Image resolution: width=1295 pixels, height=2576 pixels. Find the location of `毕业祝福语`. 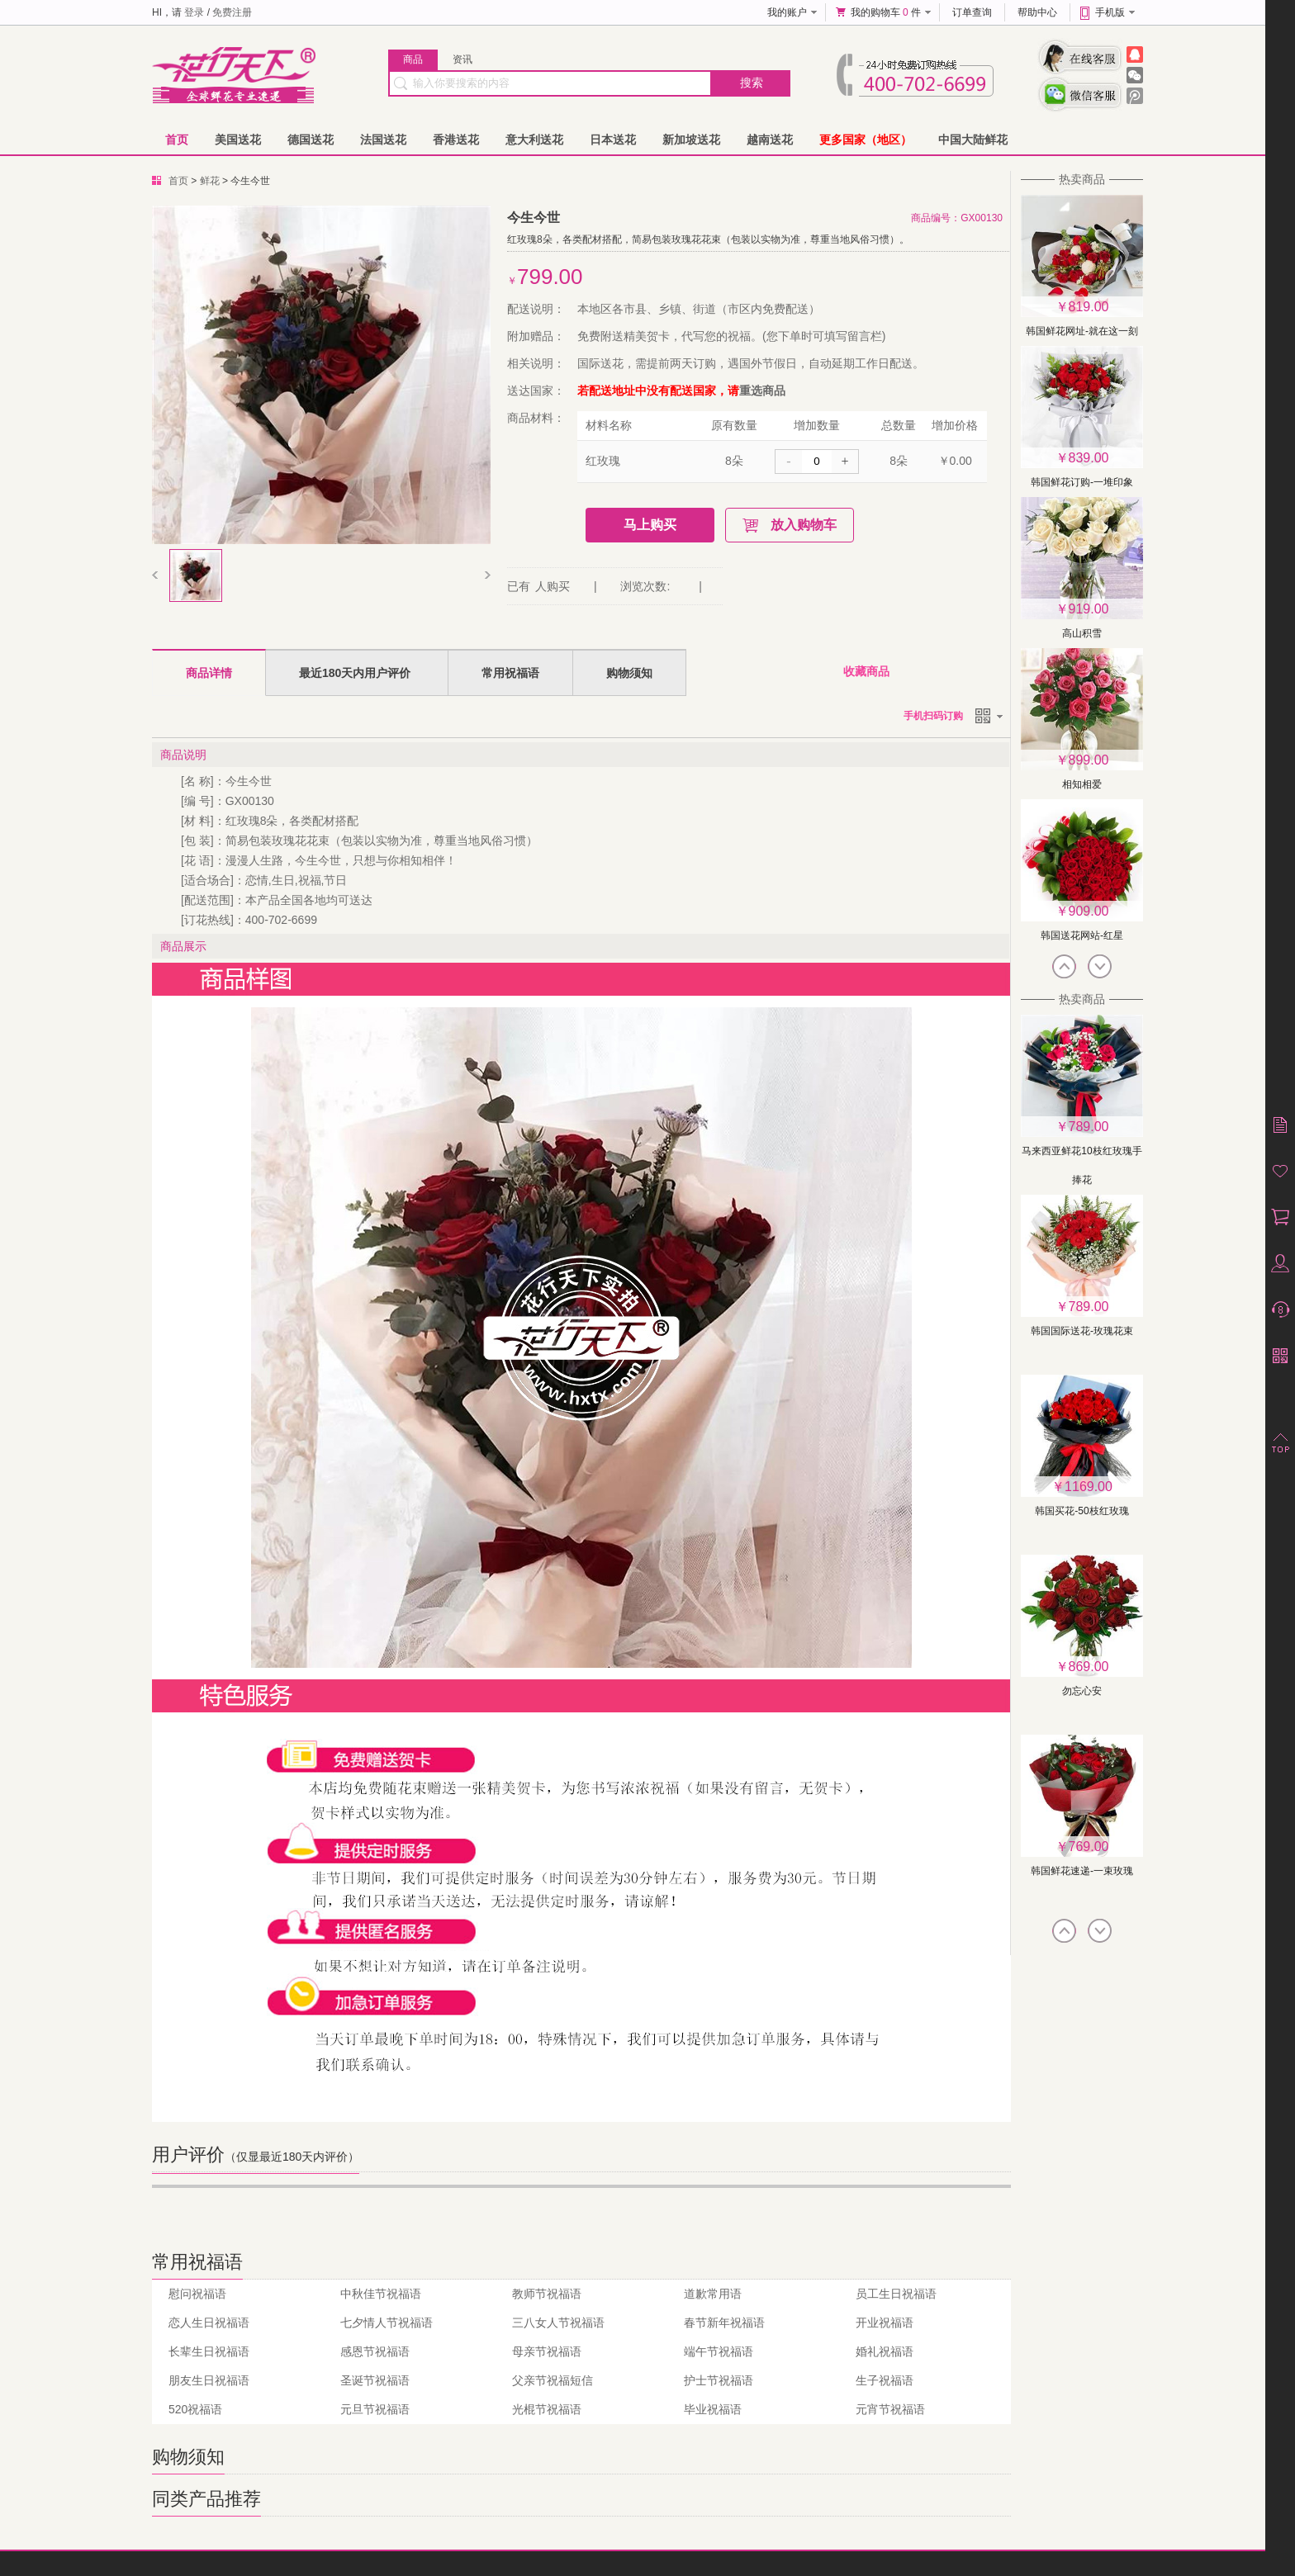

毕业祝福语 is located at coordinates (713, 2409).